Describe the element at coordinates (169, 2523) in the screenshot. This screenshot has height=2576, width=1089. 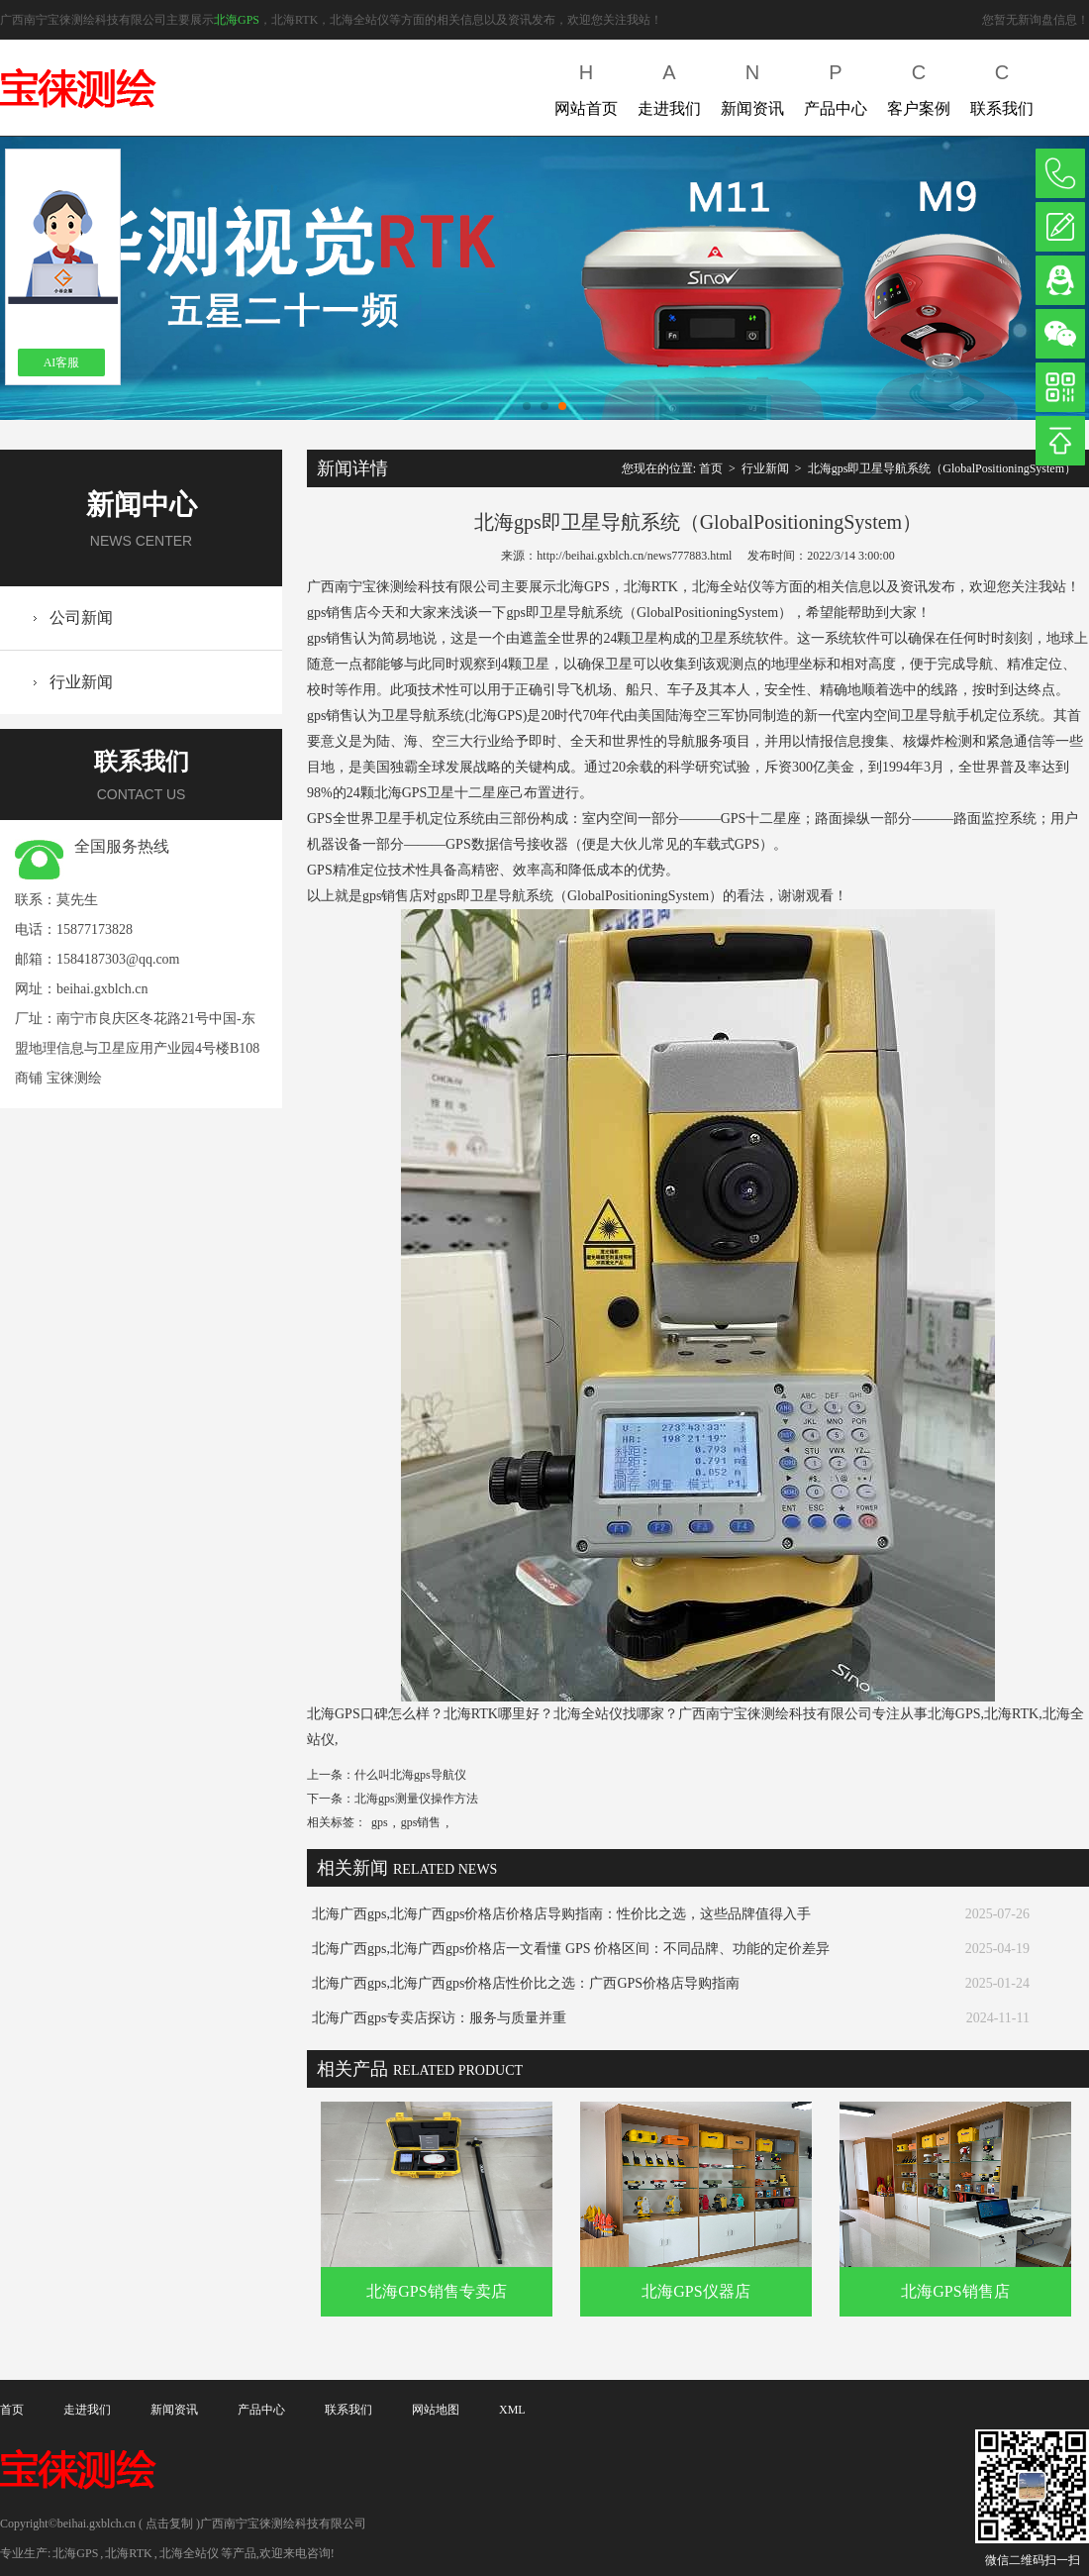
I see `点击复制` at that location.